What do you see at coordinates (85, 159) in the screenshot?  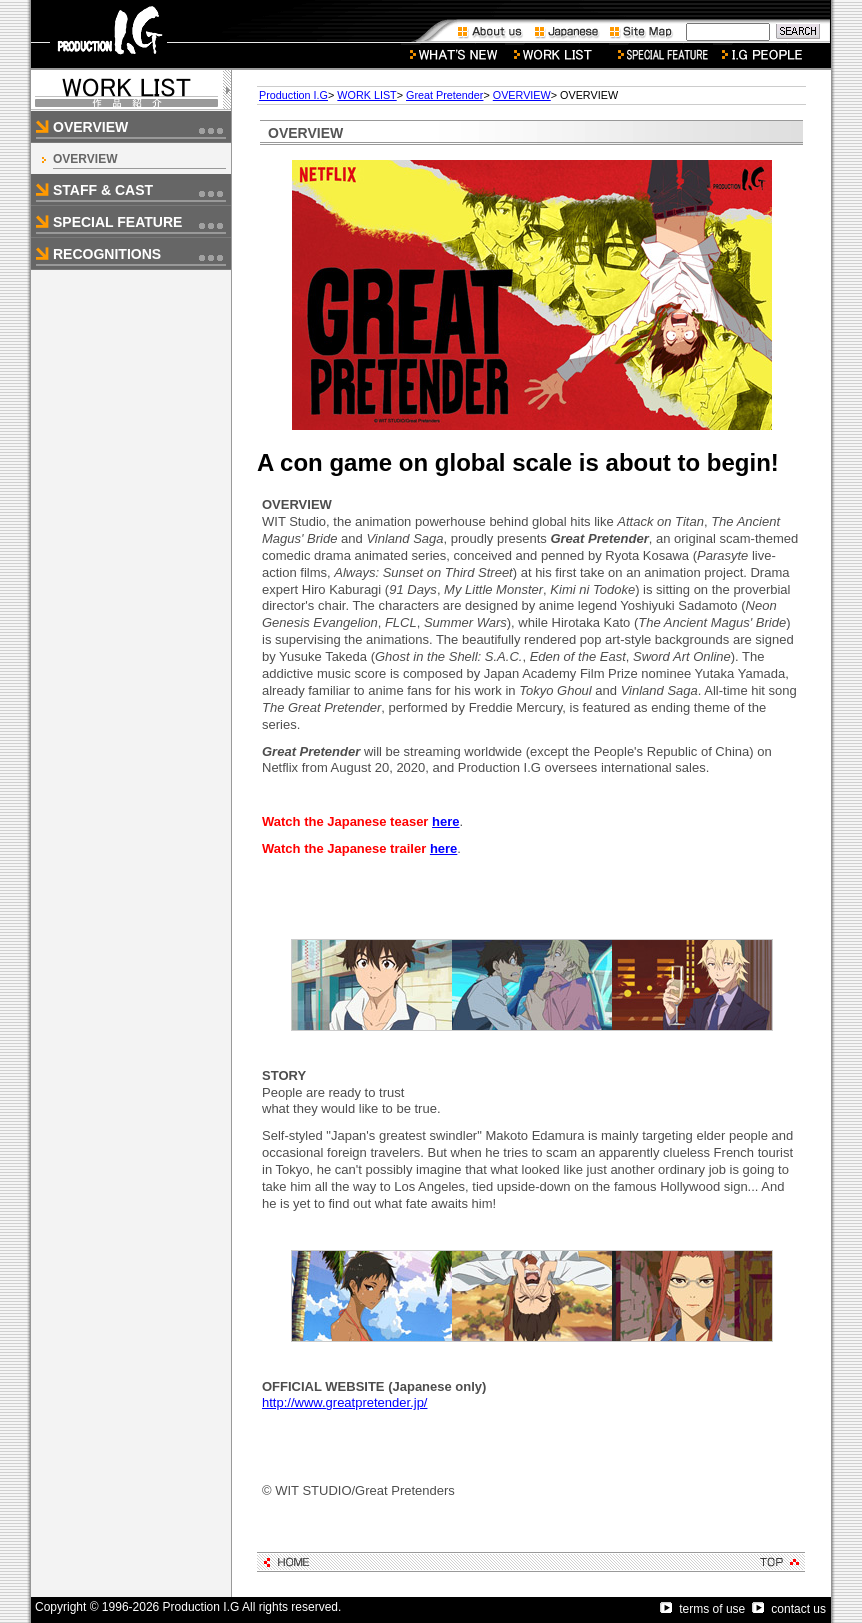 I see `OVERVIEW` at bounding box center [85, 159].